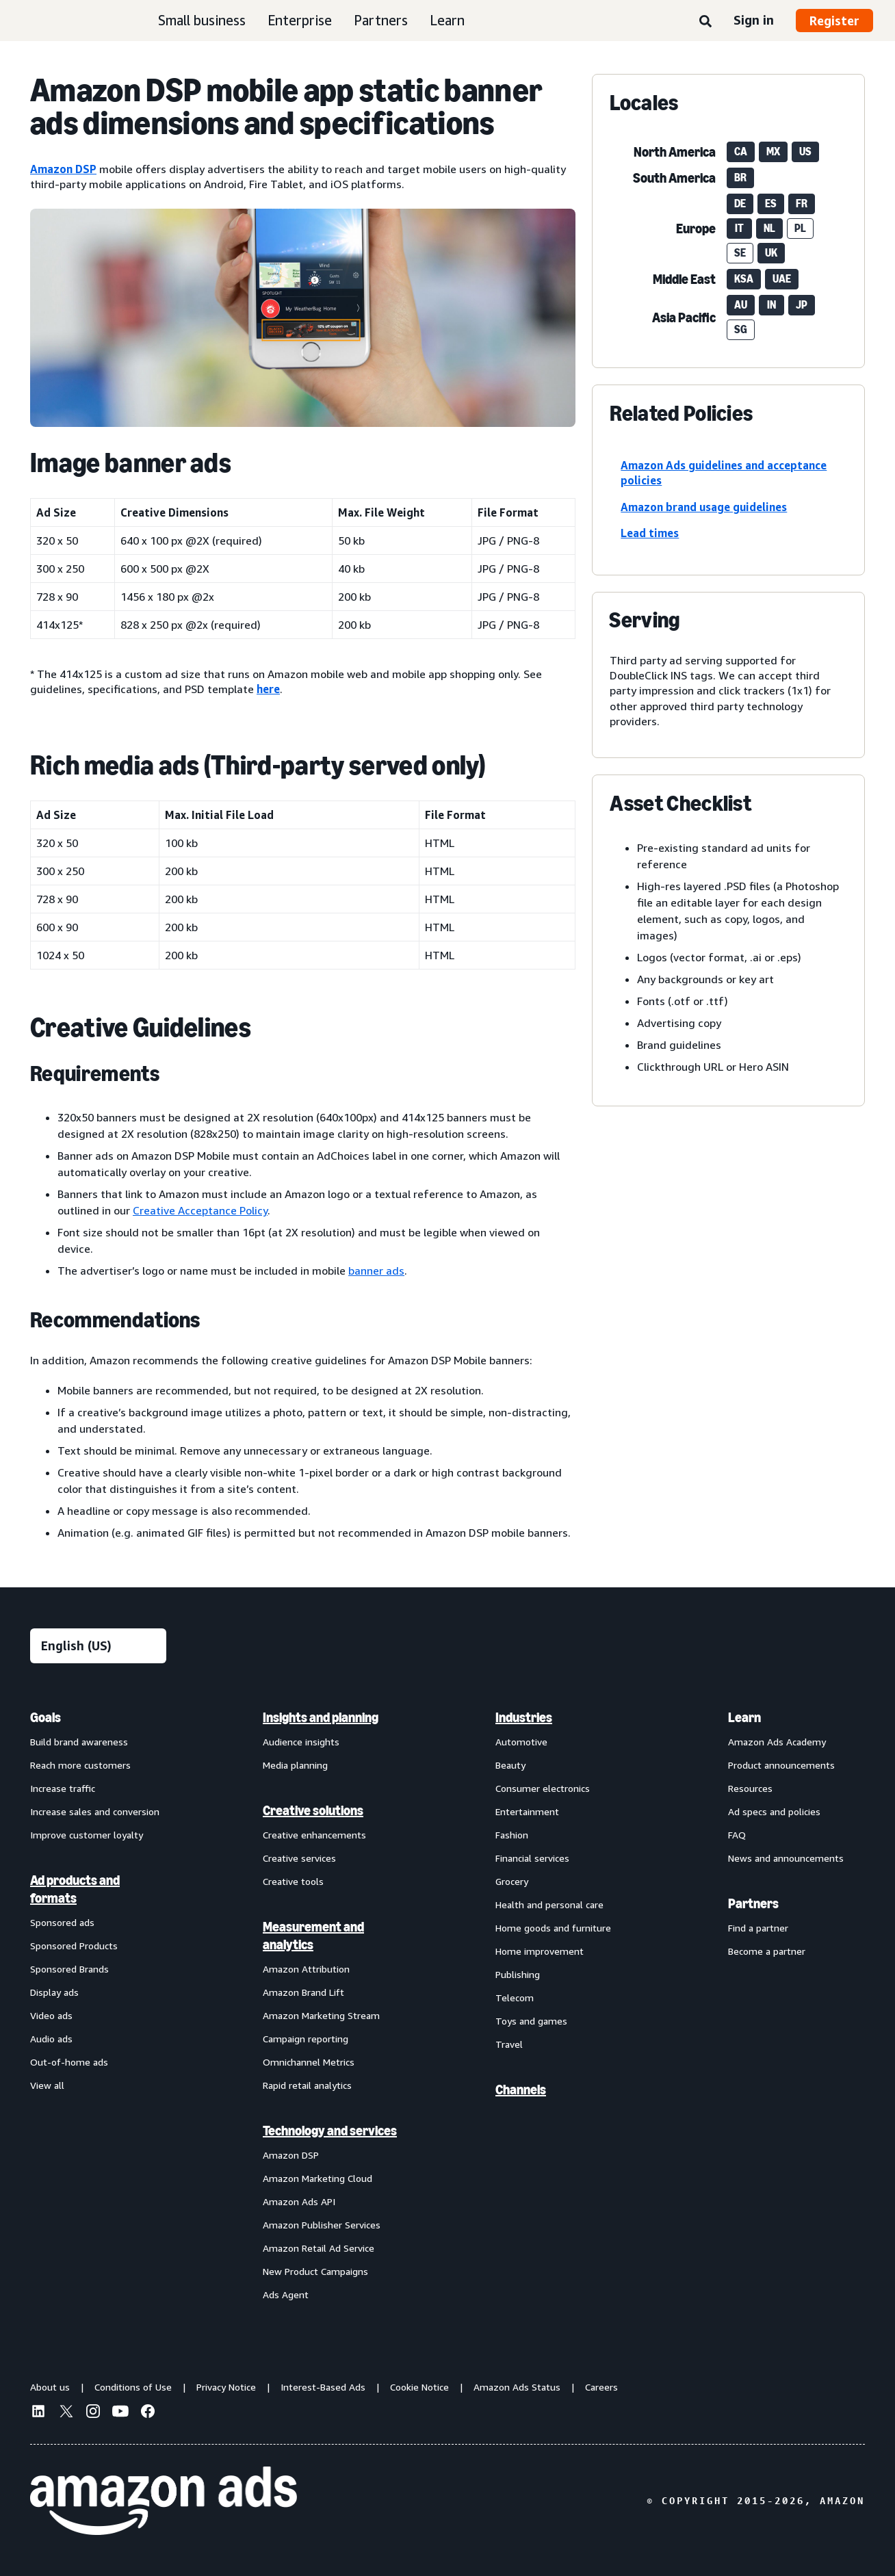 The width and height of the screenshot is (895, 2576). I want to click on Creative services, so click(299, 1858).